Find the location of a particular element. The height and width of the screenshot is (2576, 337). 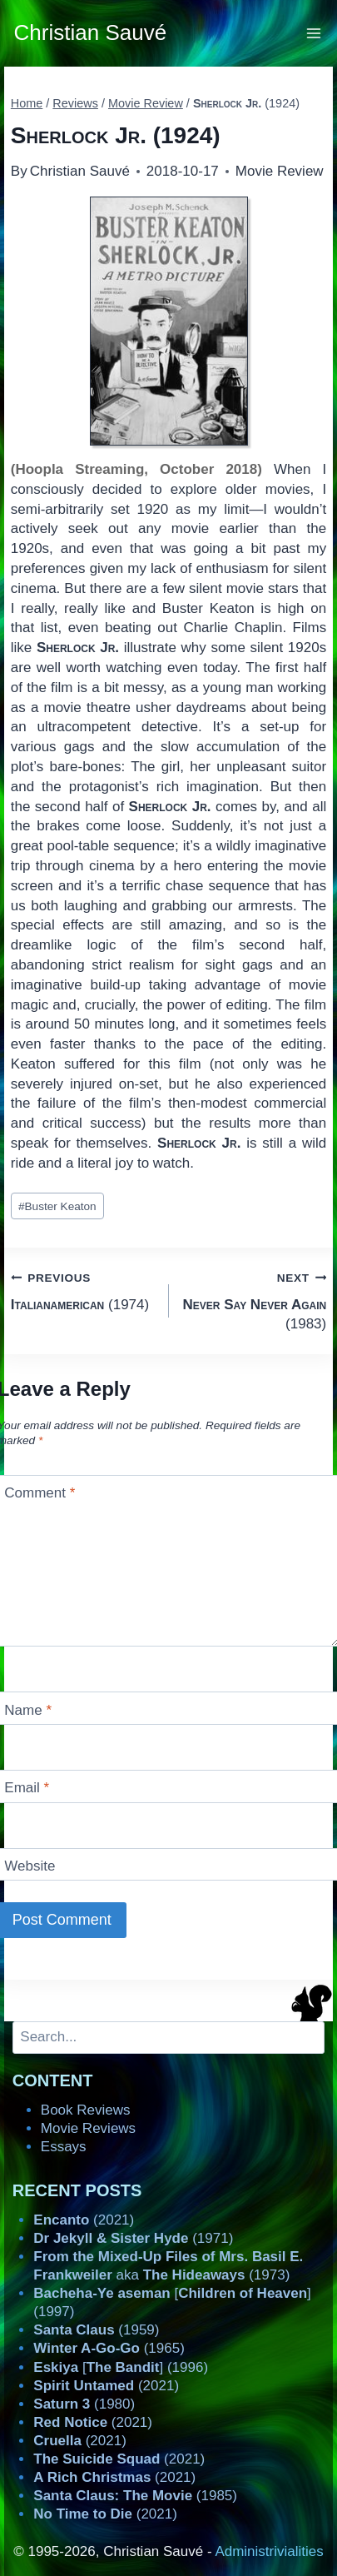

(1980) is located at coordinates (84, 2404).